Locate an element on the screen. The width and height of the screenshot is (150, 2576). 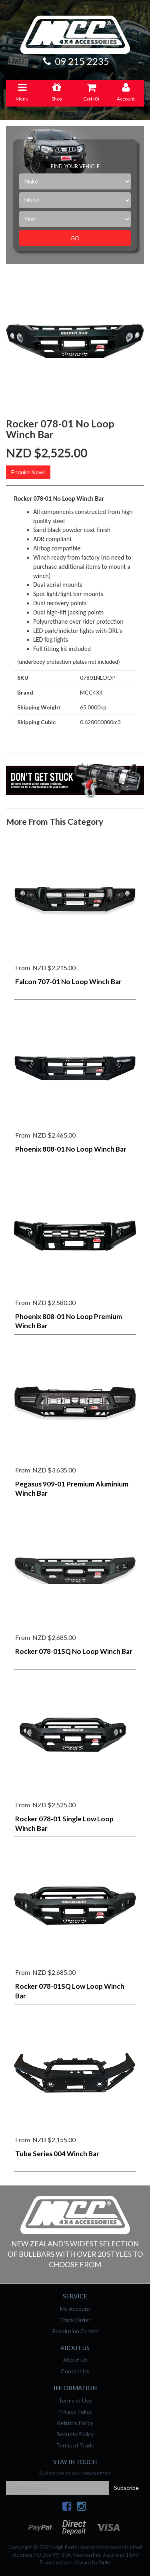
Privacy Policy is located at coordinates (75, 2411).